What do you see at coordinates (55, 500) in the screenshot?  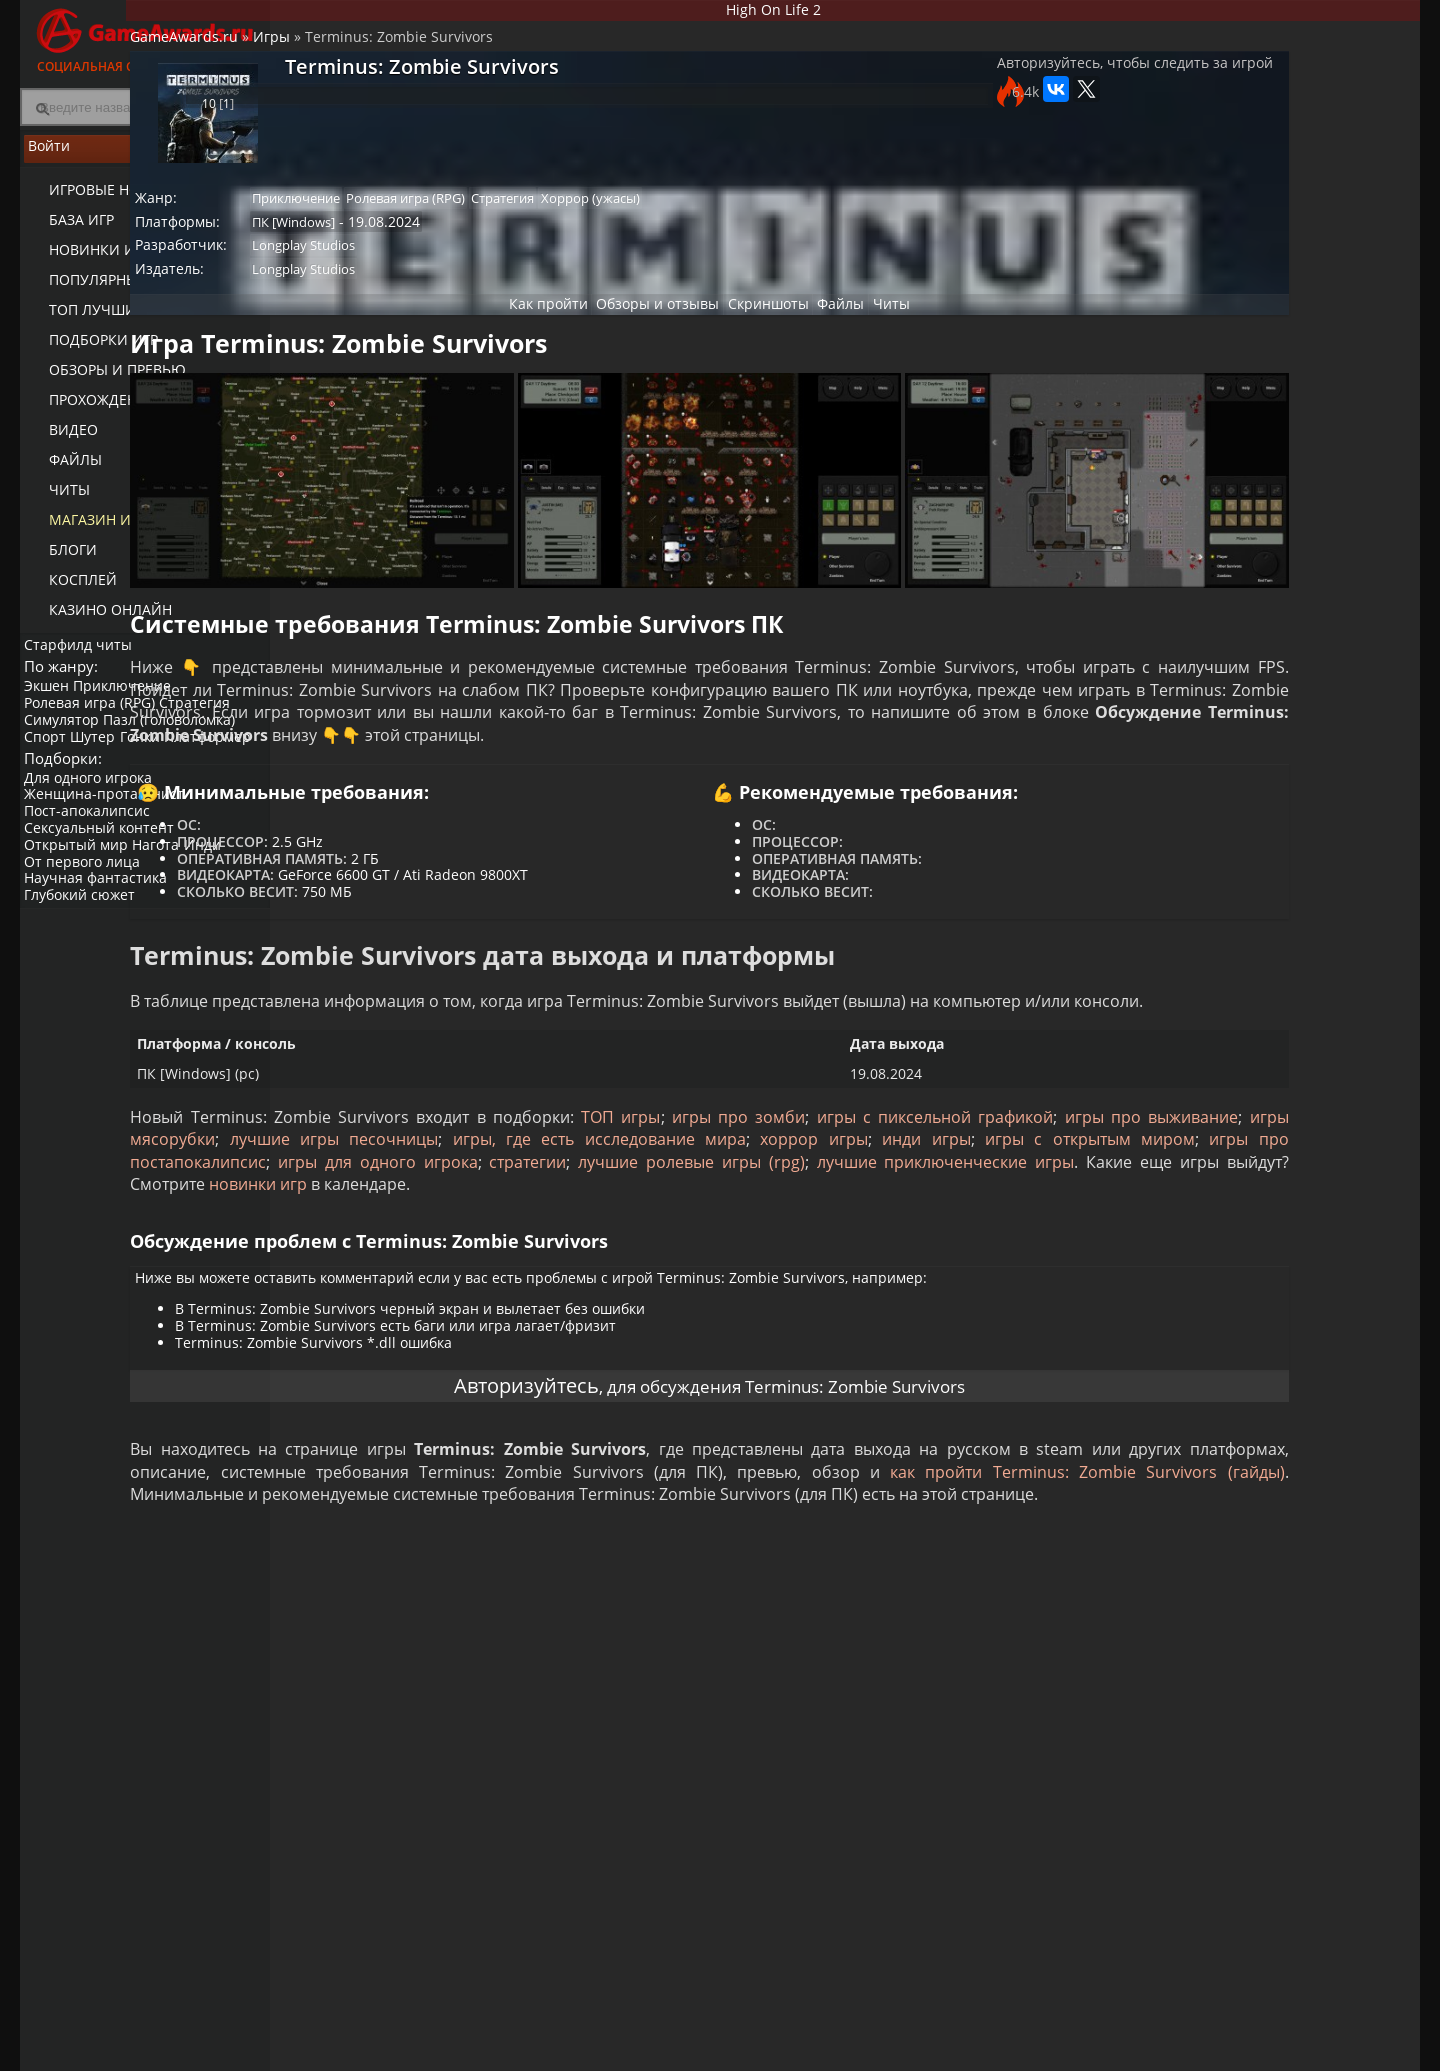 I see `Читы` at bounding box center [55, 500].